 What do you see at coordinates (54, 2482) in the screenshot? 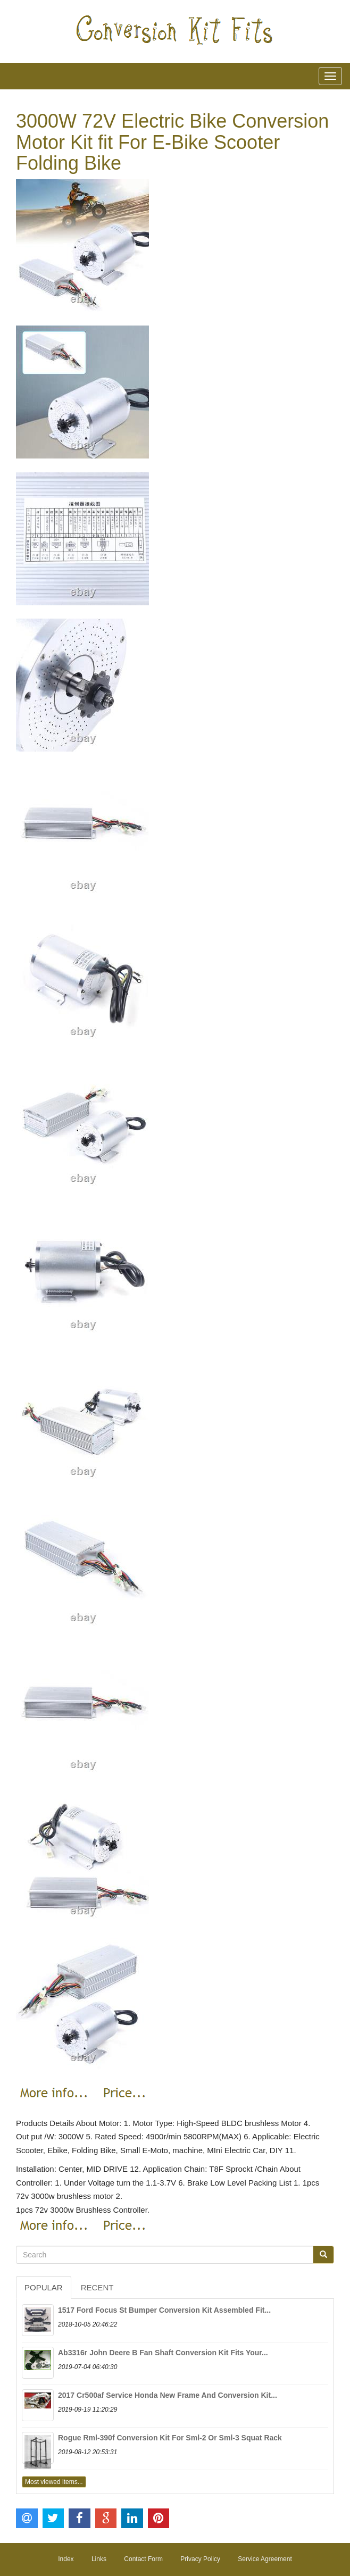
I see `Most viewed items...` at bounding box center [54, 2482].